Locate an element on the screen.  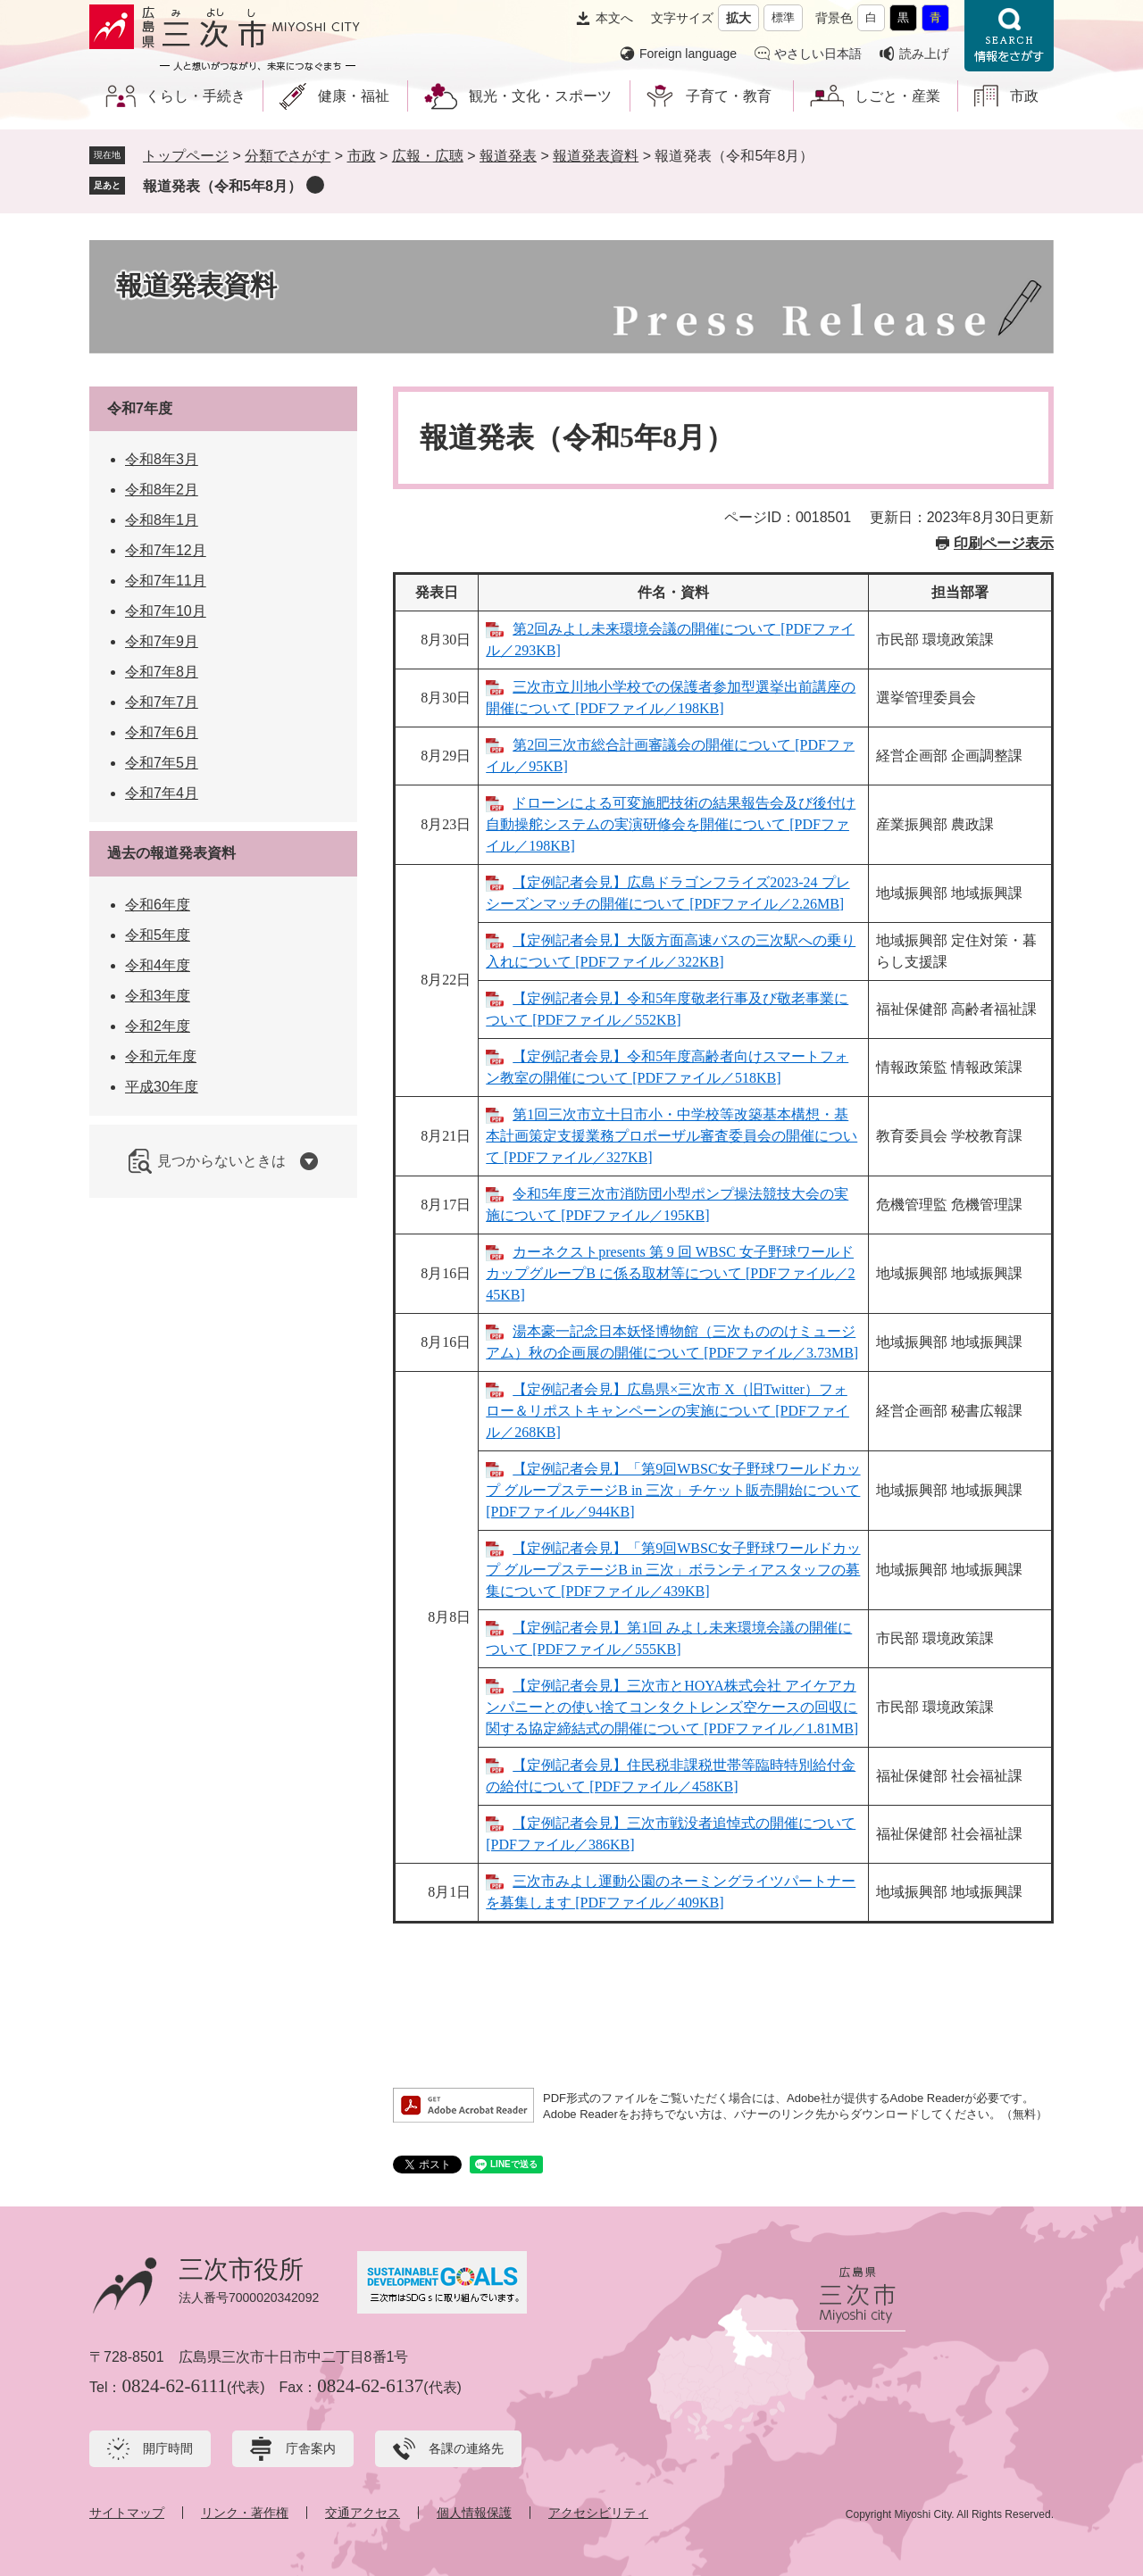
【定例記者会見】広島県×三次市 X（旧Twitter）フォロー＆リポストキャンペーンの実施について [PDFファイル／268KB] is located at coordinates (667, 1411).